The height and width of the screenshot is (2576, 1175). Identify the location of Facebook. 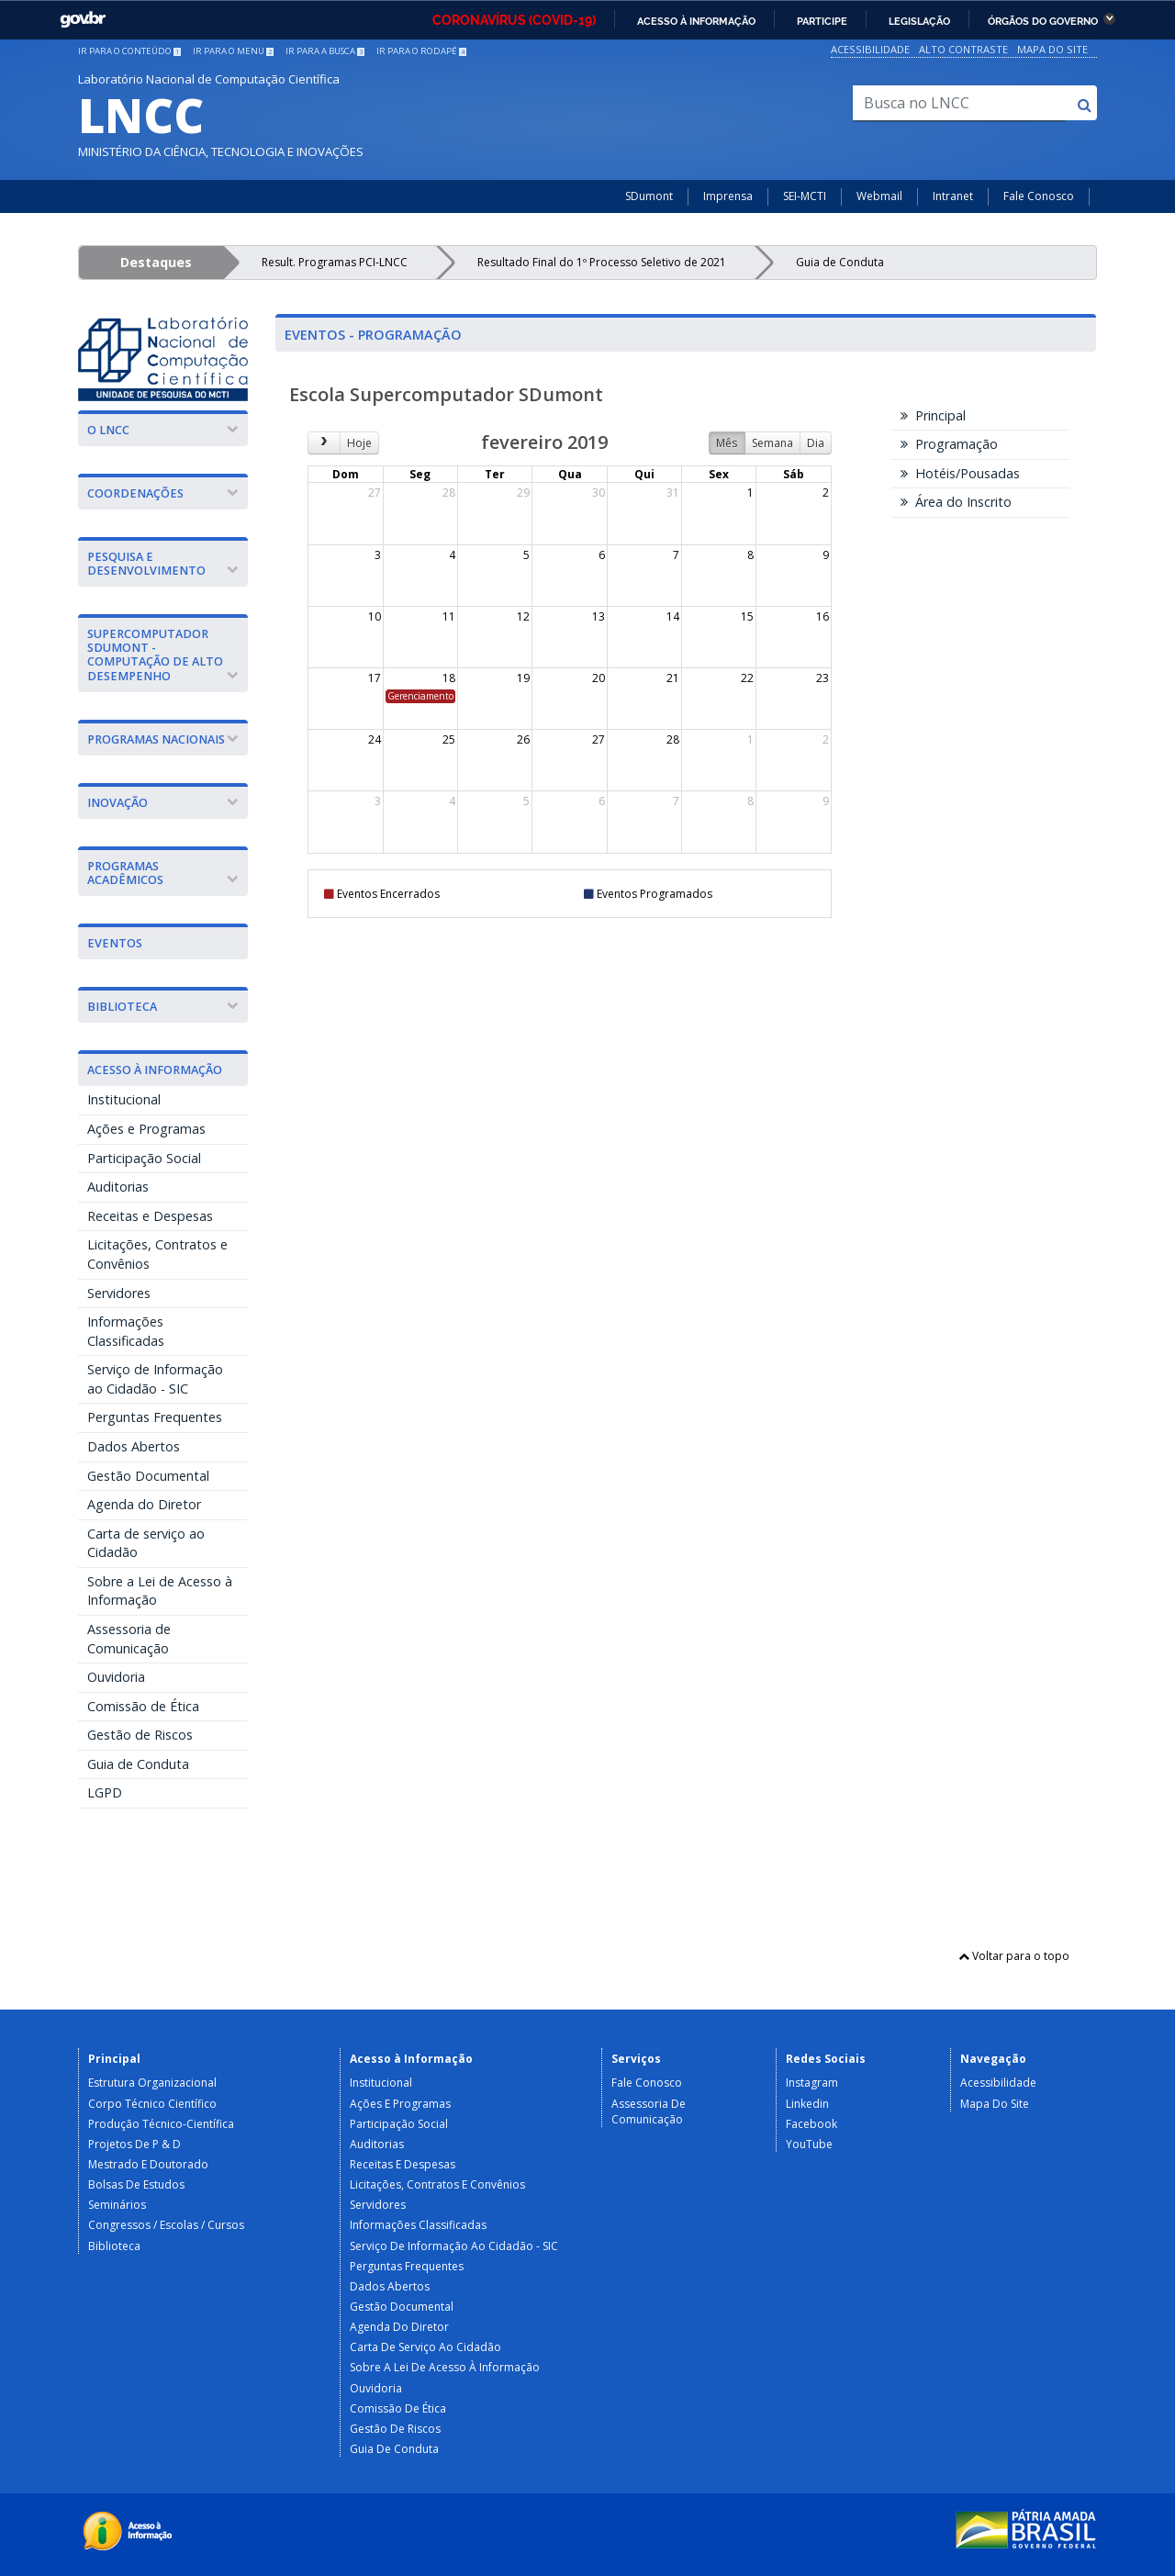
(811, 2124).